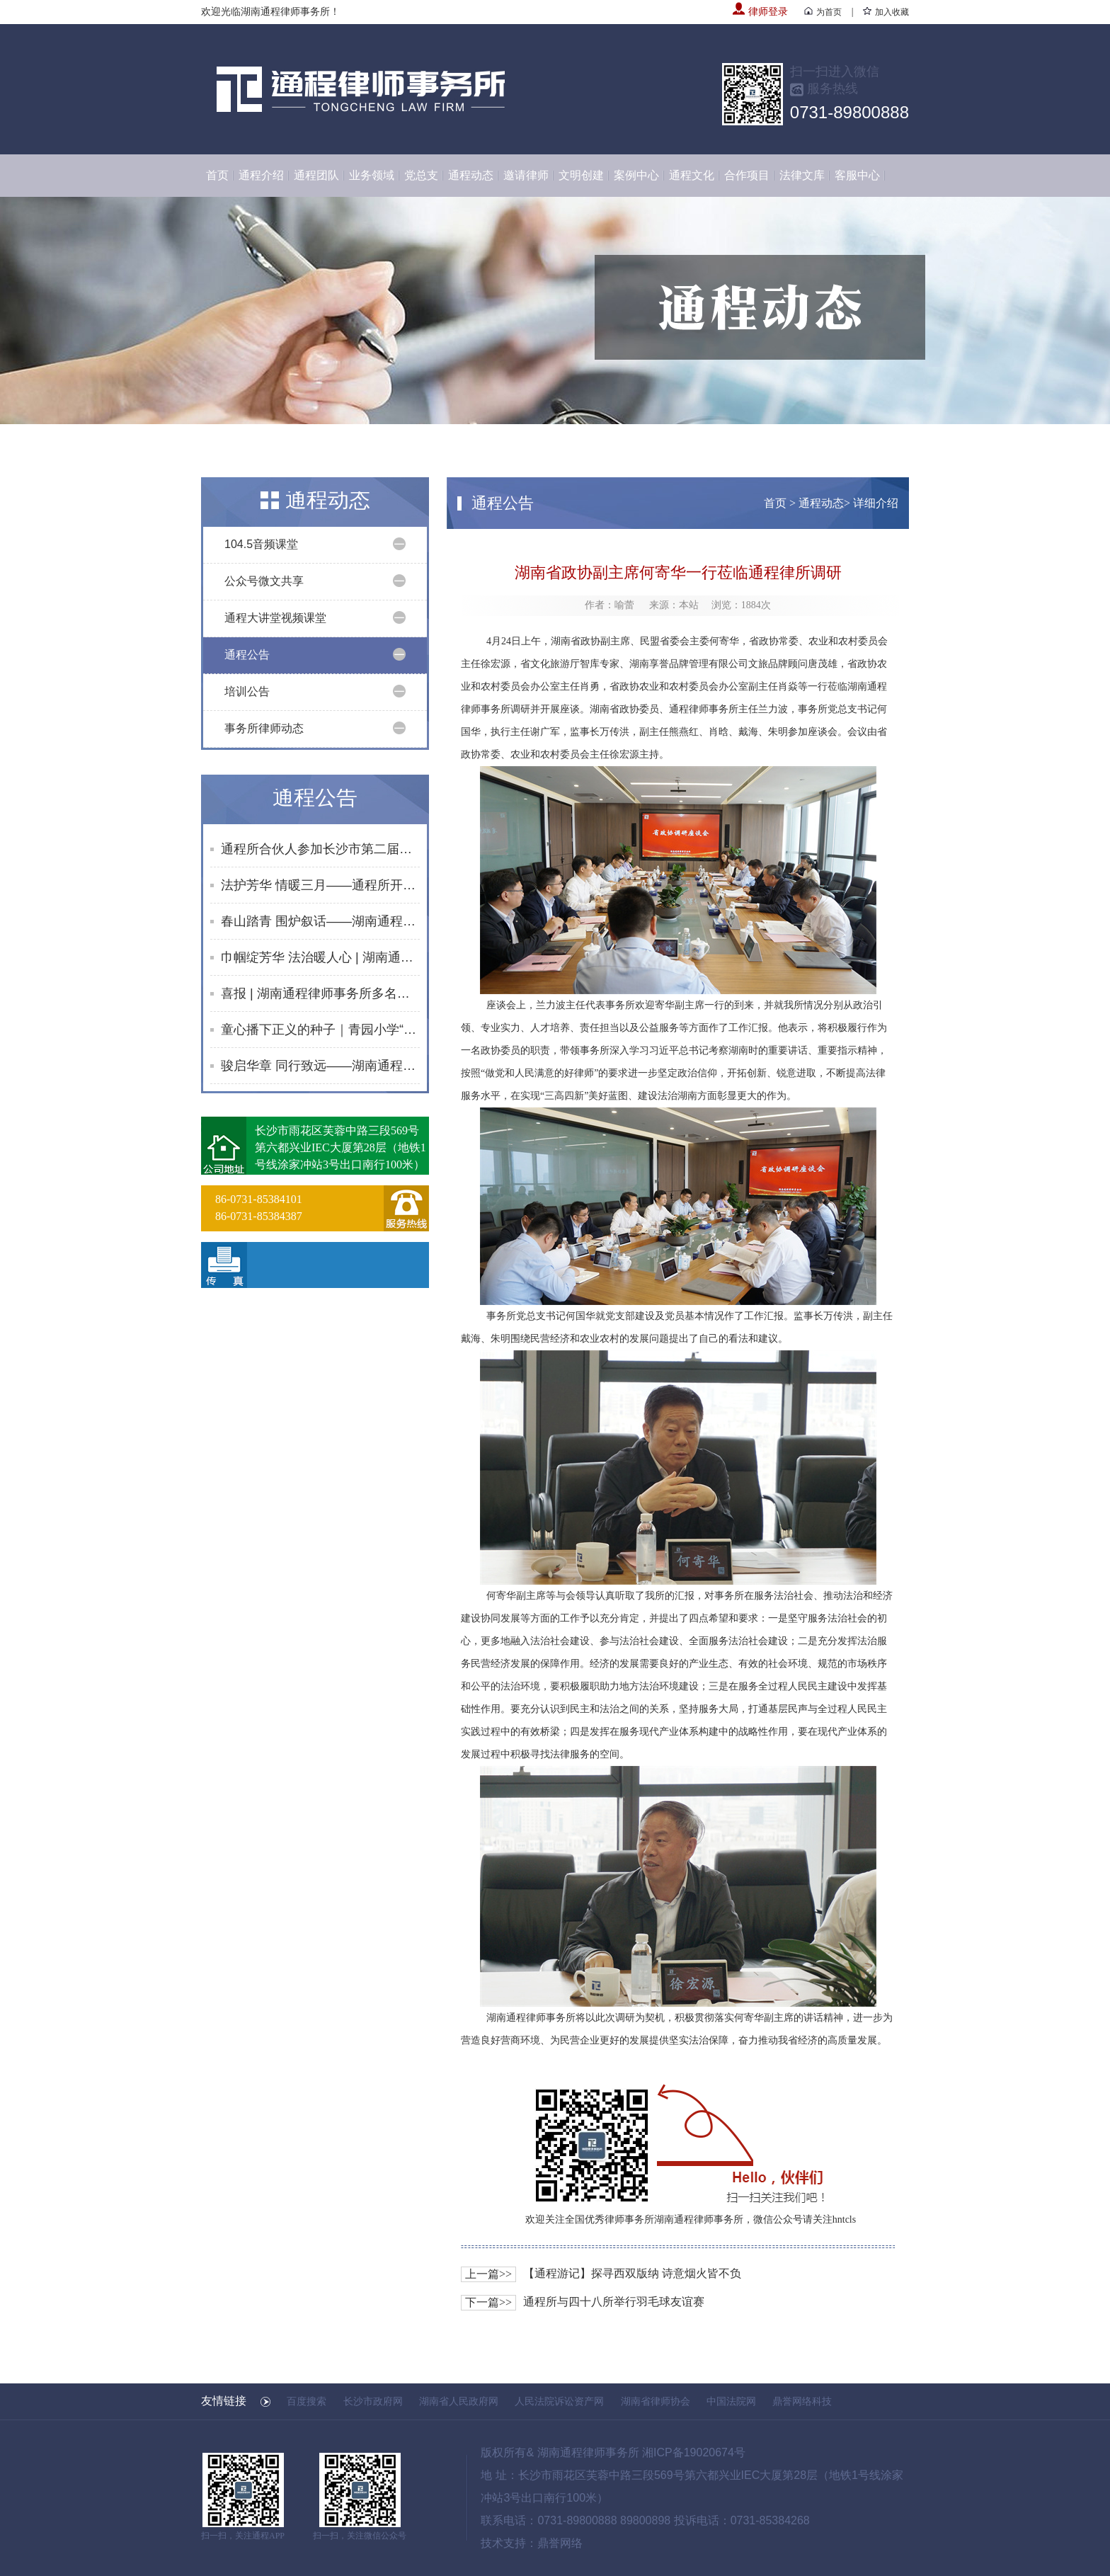 The height and width of the screenshot is (2576, 1110). I want to click on 通程所与四十八所举行羽毛球友谊赛, so click(613, 2302).